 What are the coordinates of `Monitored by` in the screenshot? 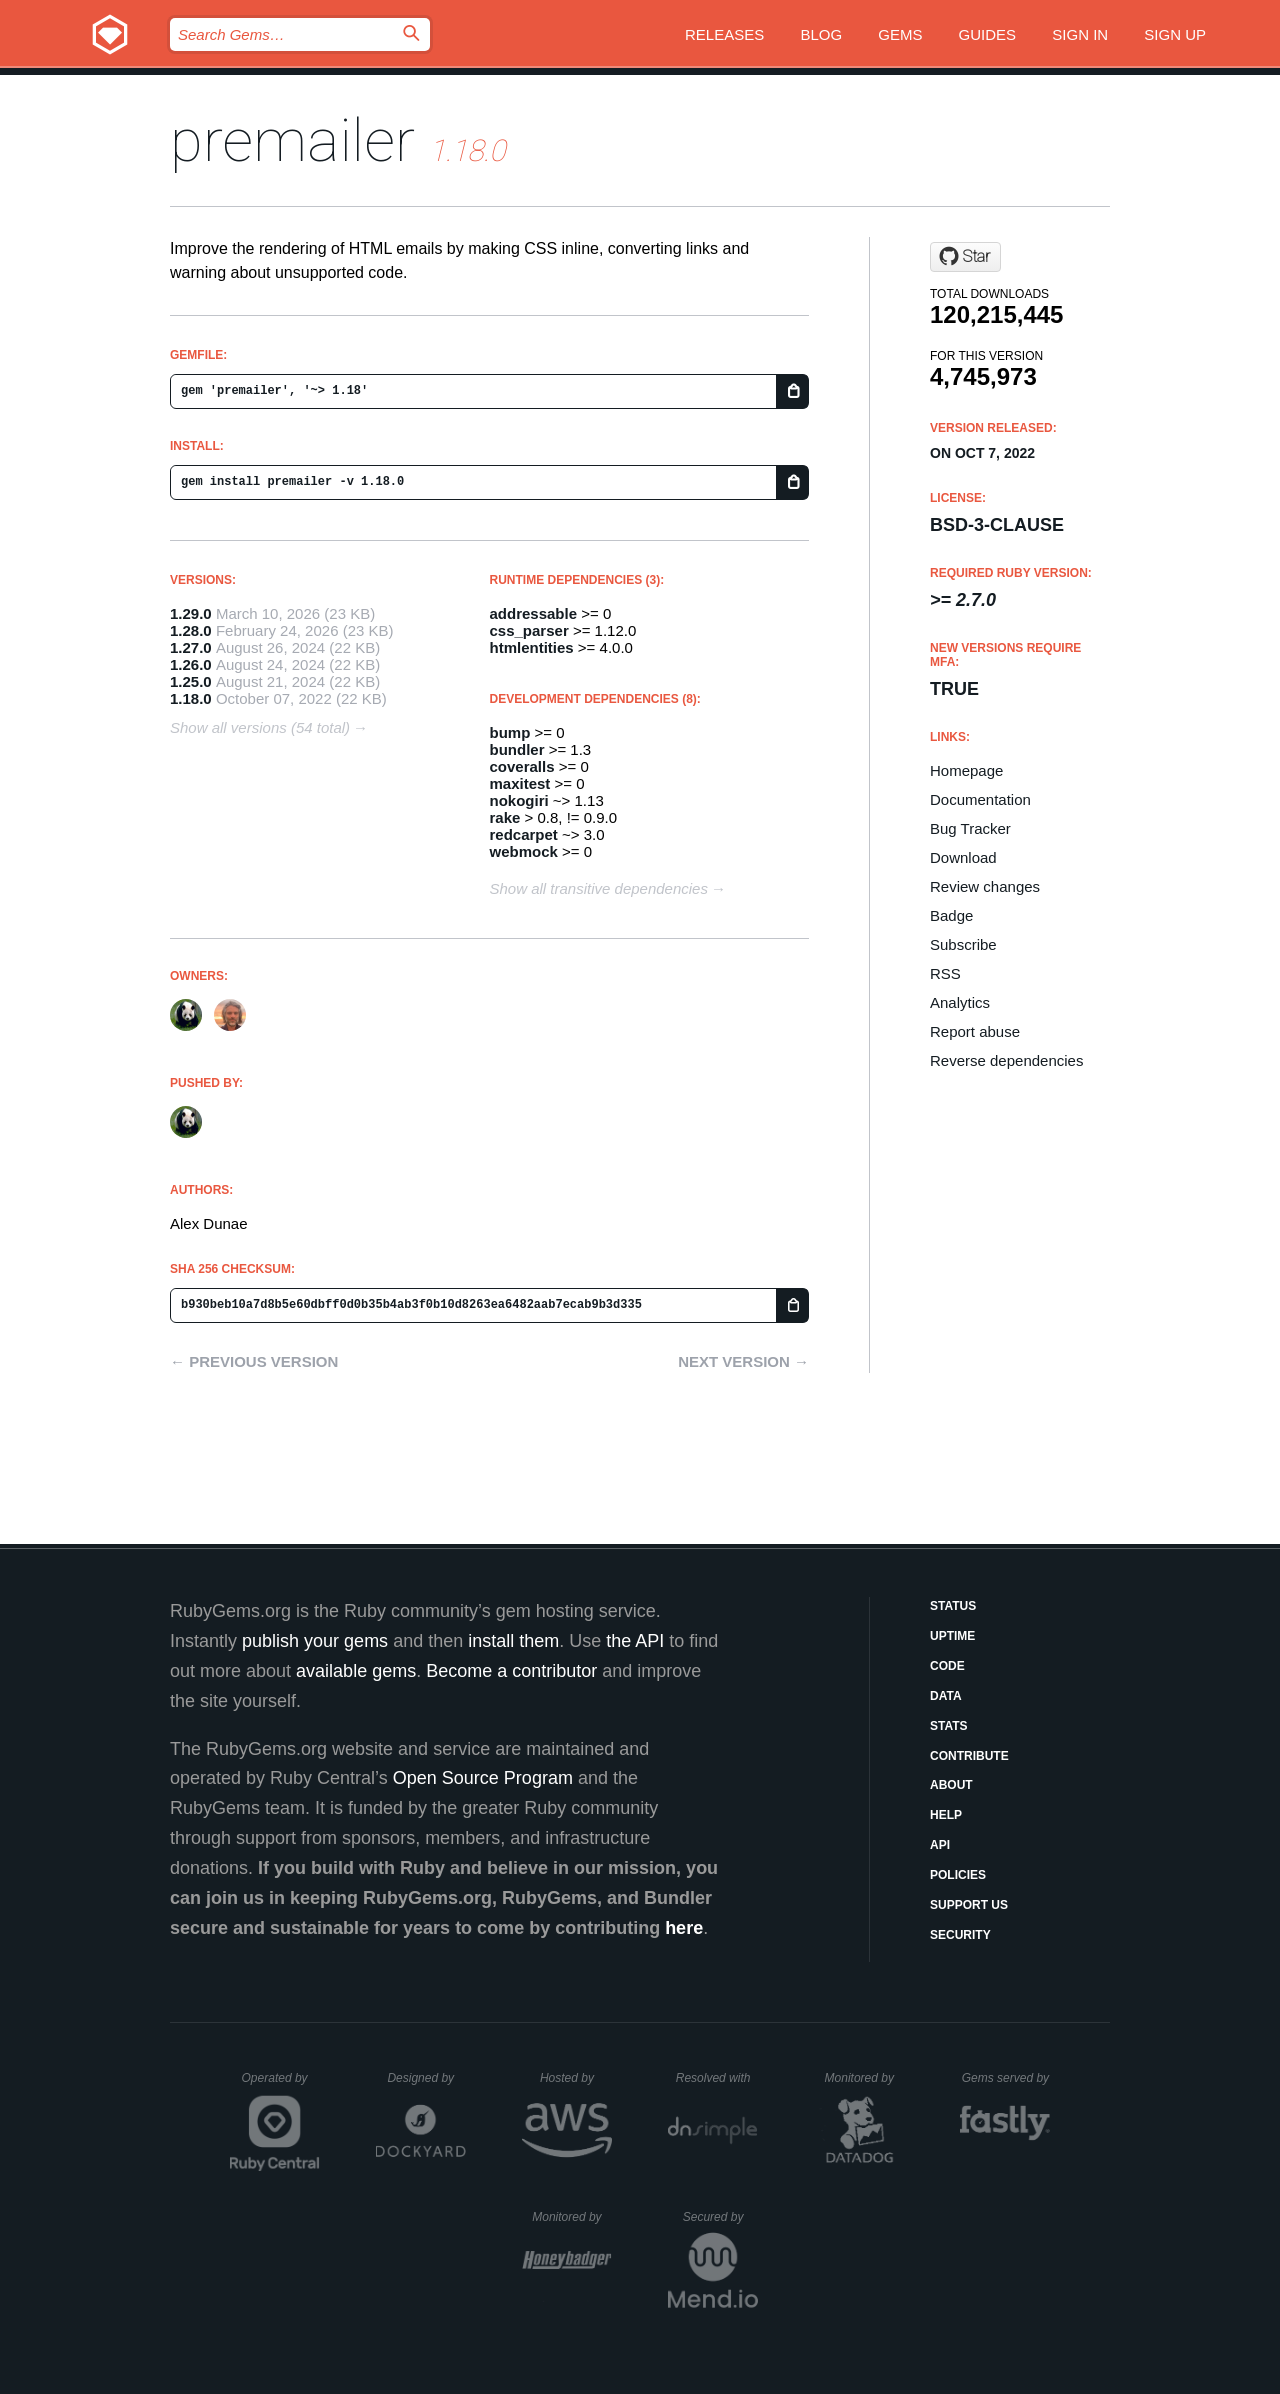 It's located at (865, 2078).